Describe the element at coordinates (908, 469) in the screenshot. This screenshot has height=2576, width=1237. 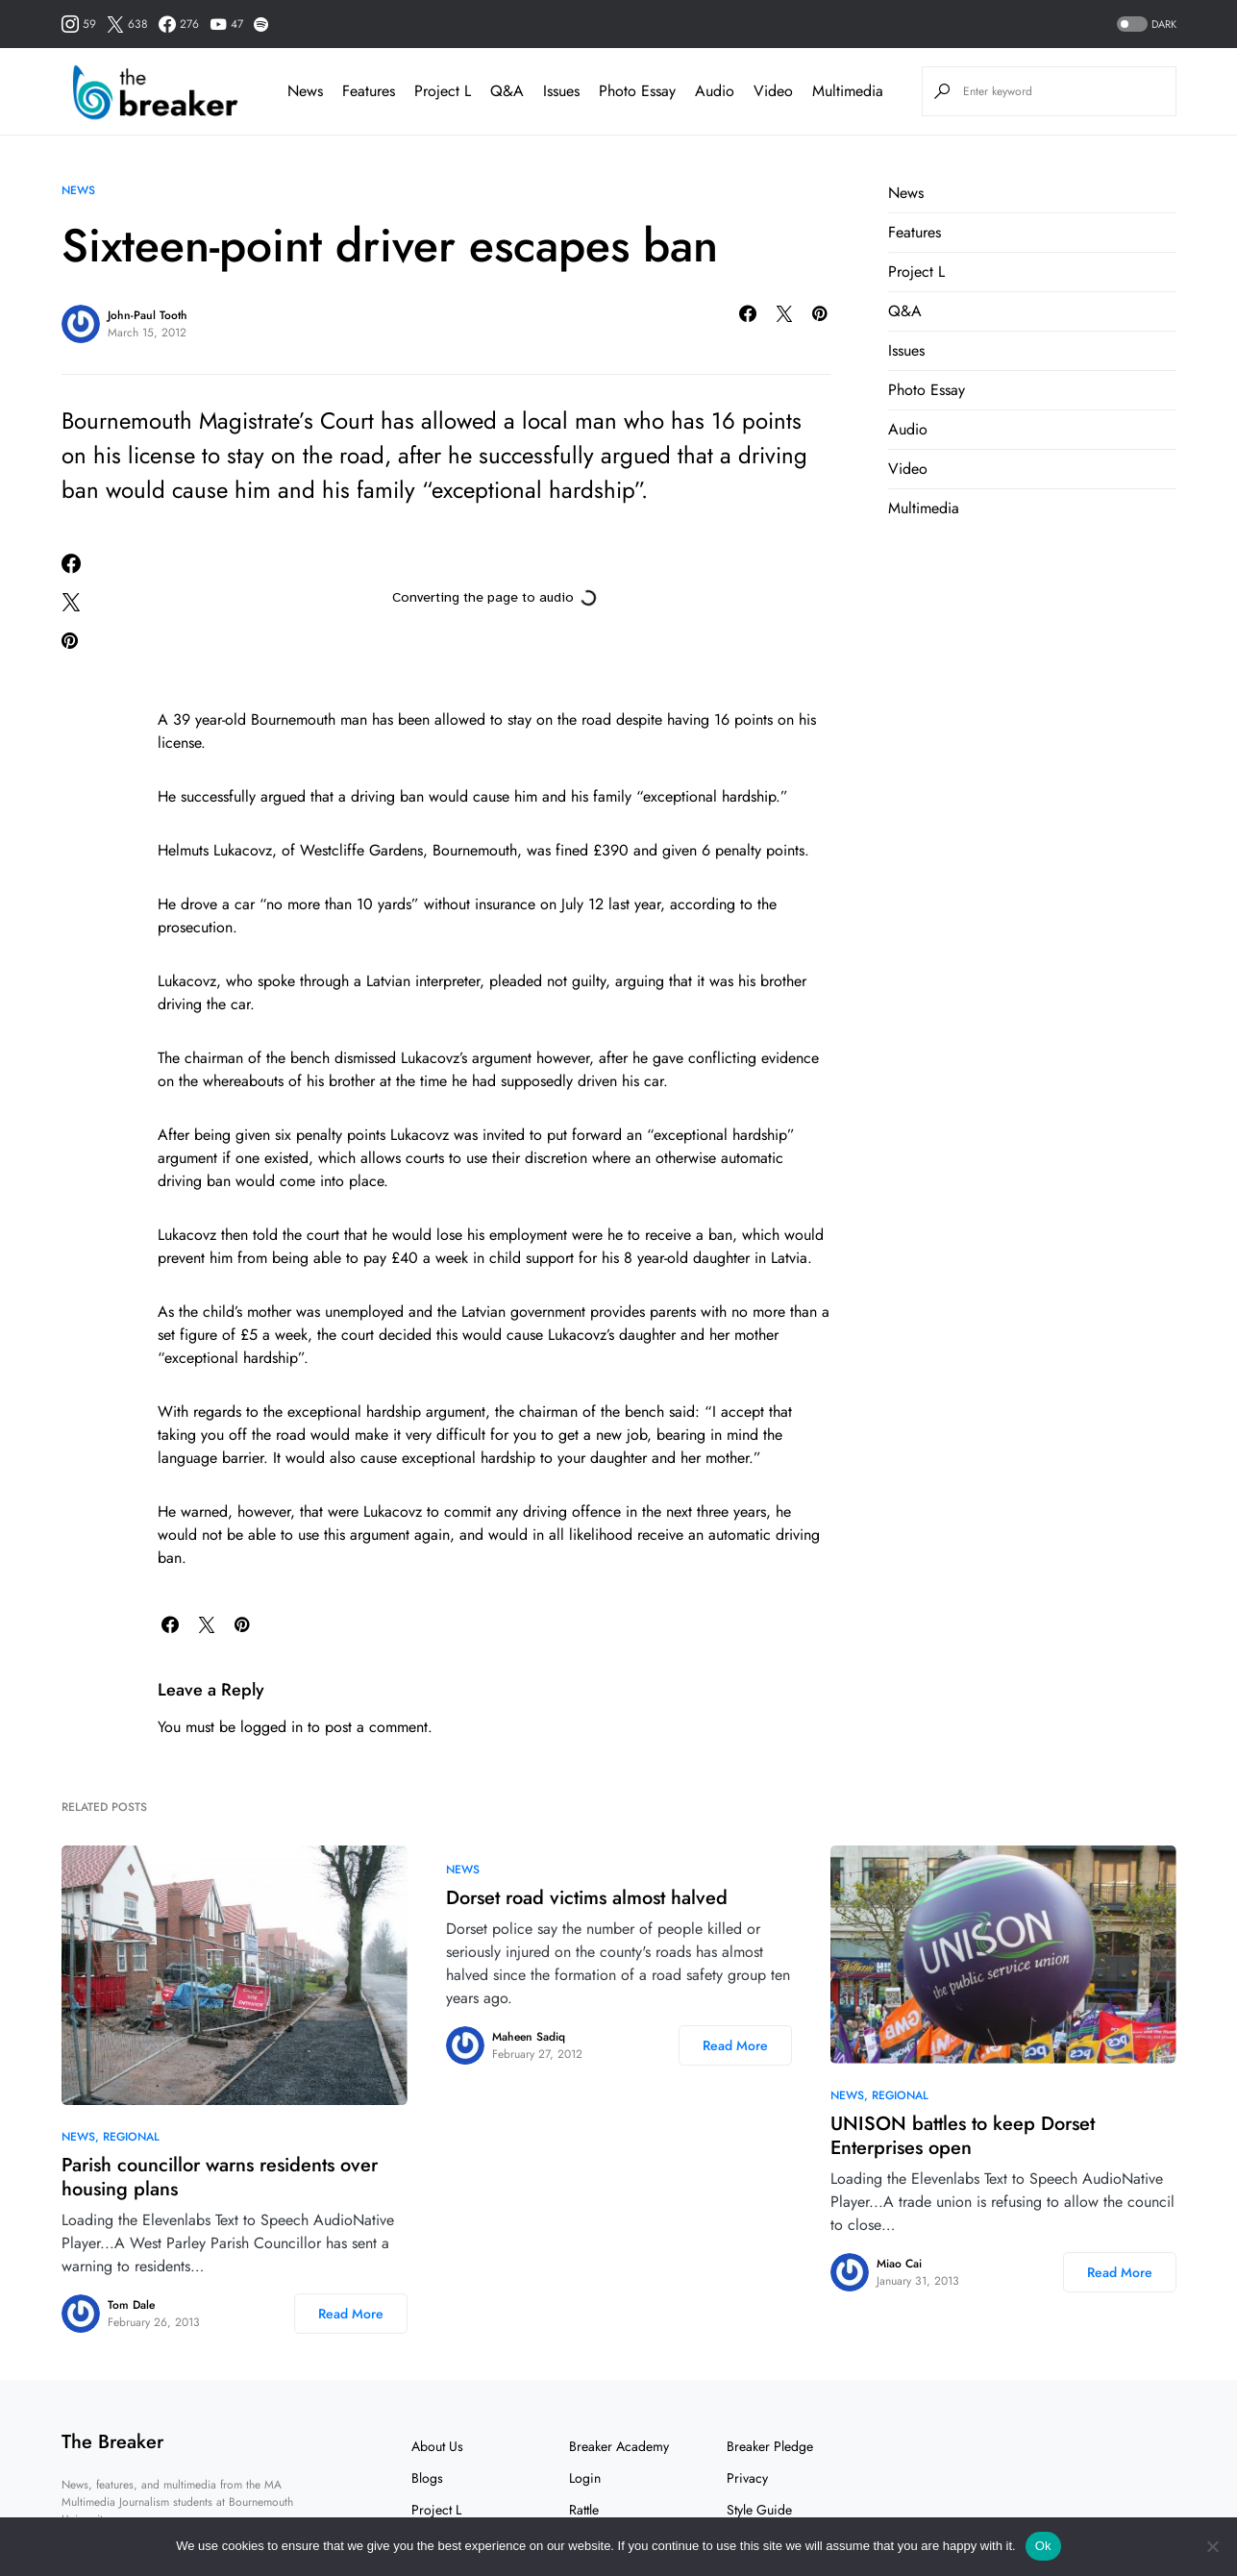
I see `Video` at that location.